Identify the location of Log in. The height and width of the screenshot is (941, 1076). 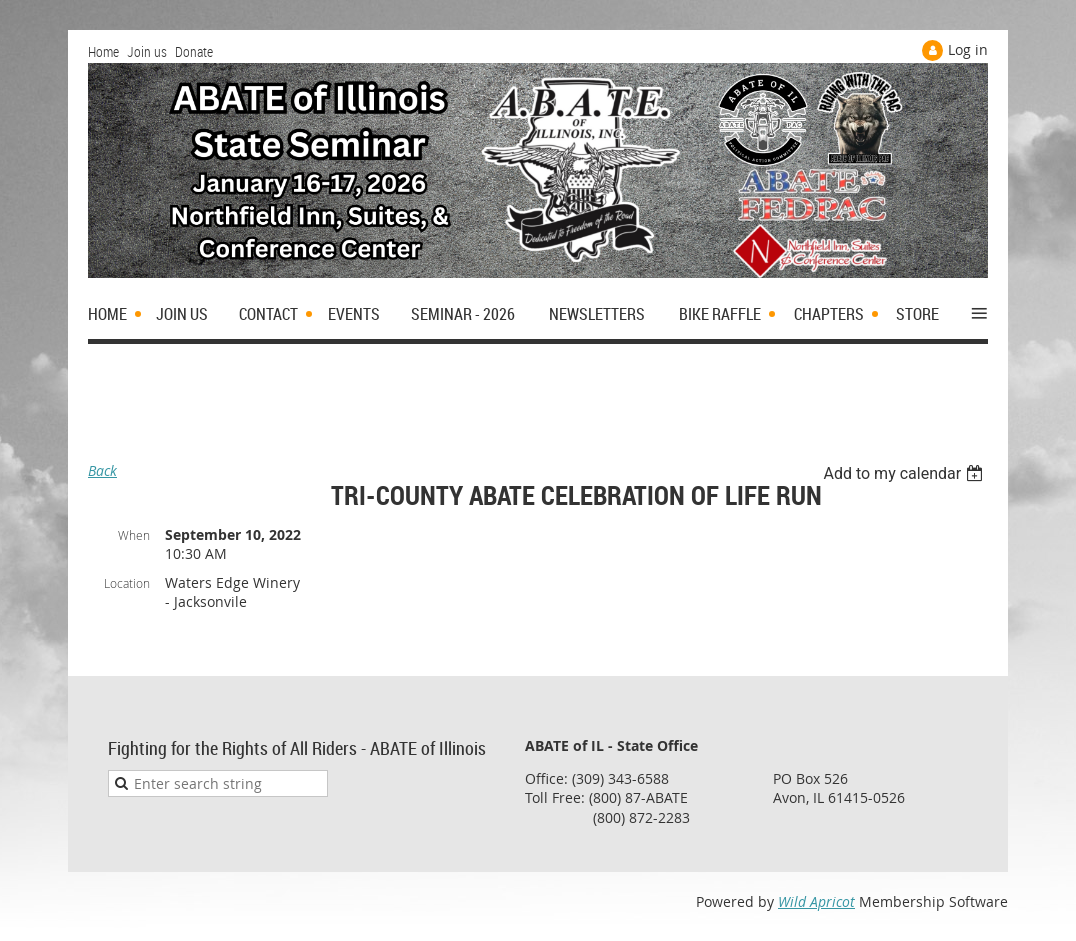
(968, 49).